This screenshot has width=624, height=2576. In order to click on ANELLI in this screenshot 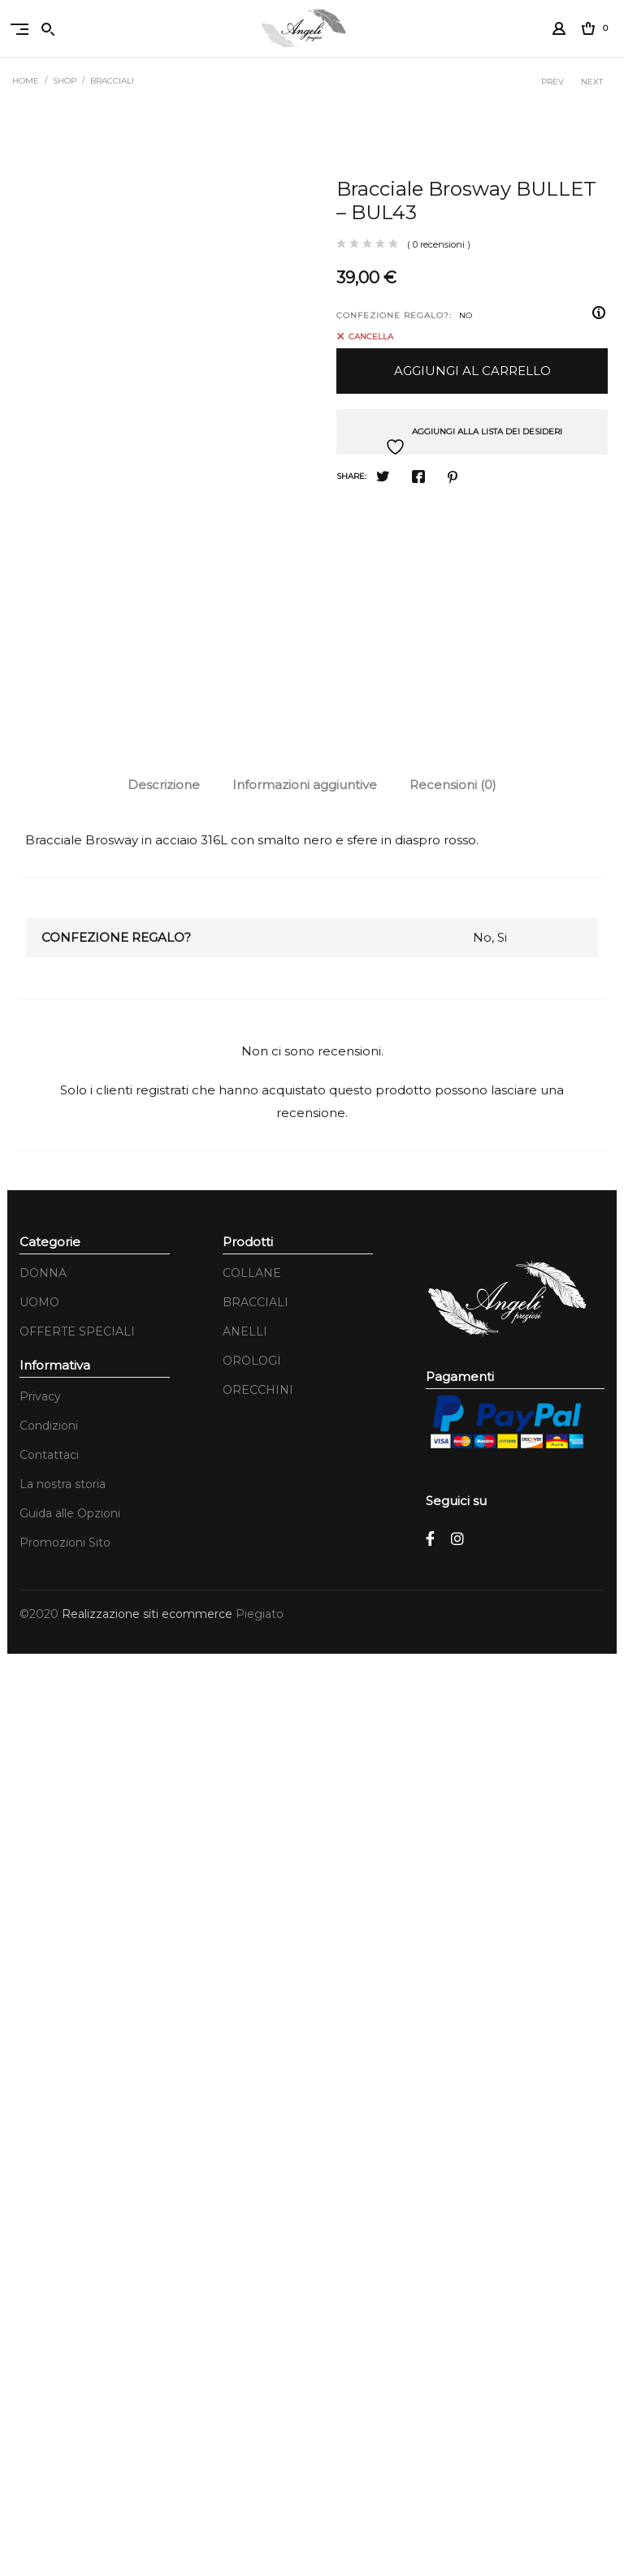, I will do `click(245, 2253)`.